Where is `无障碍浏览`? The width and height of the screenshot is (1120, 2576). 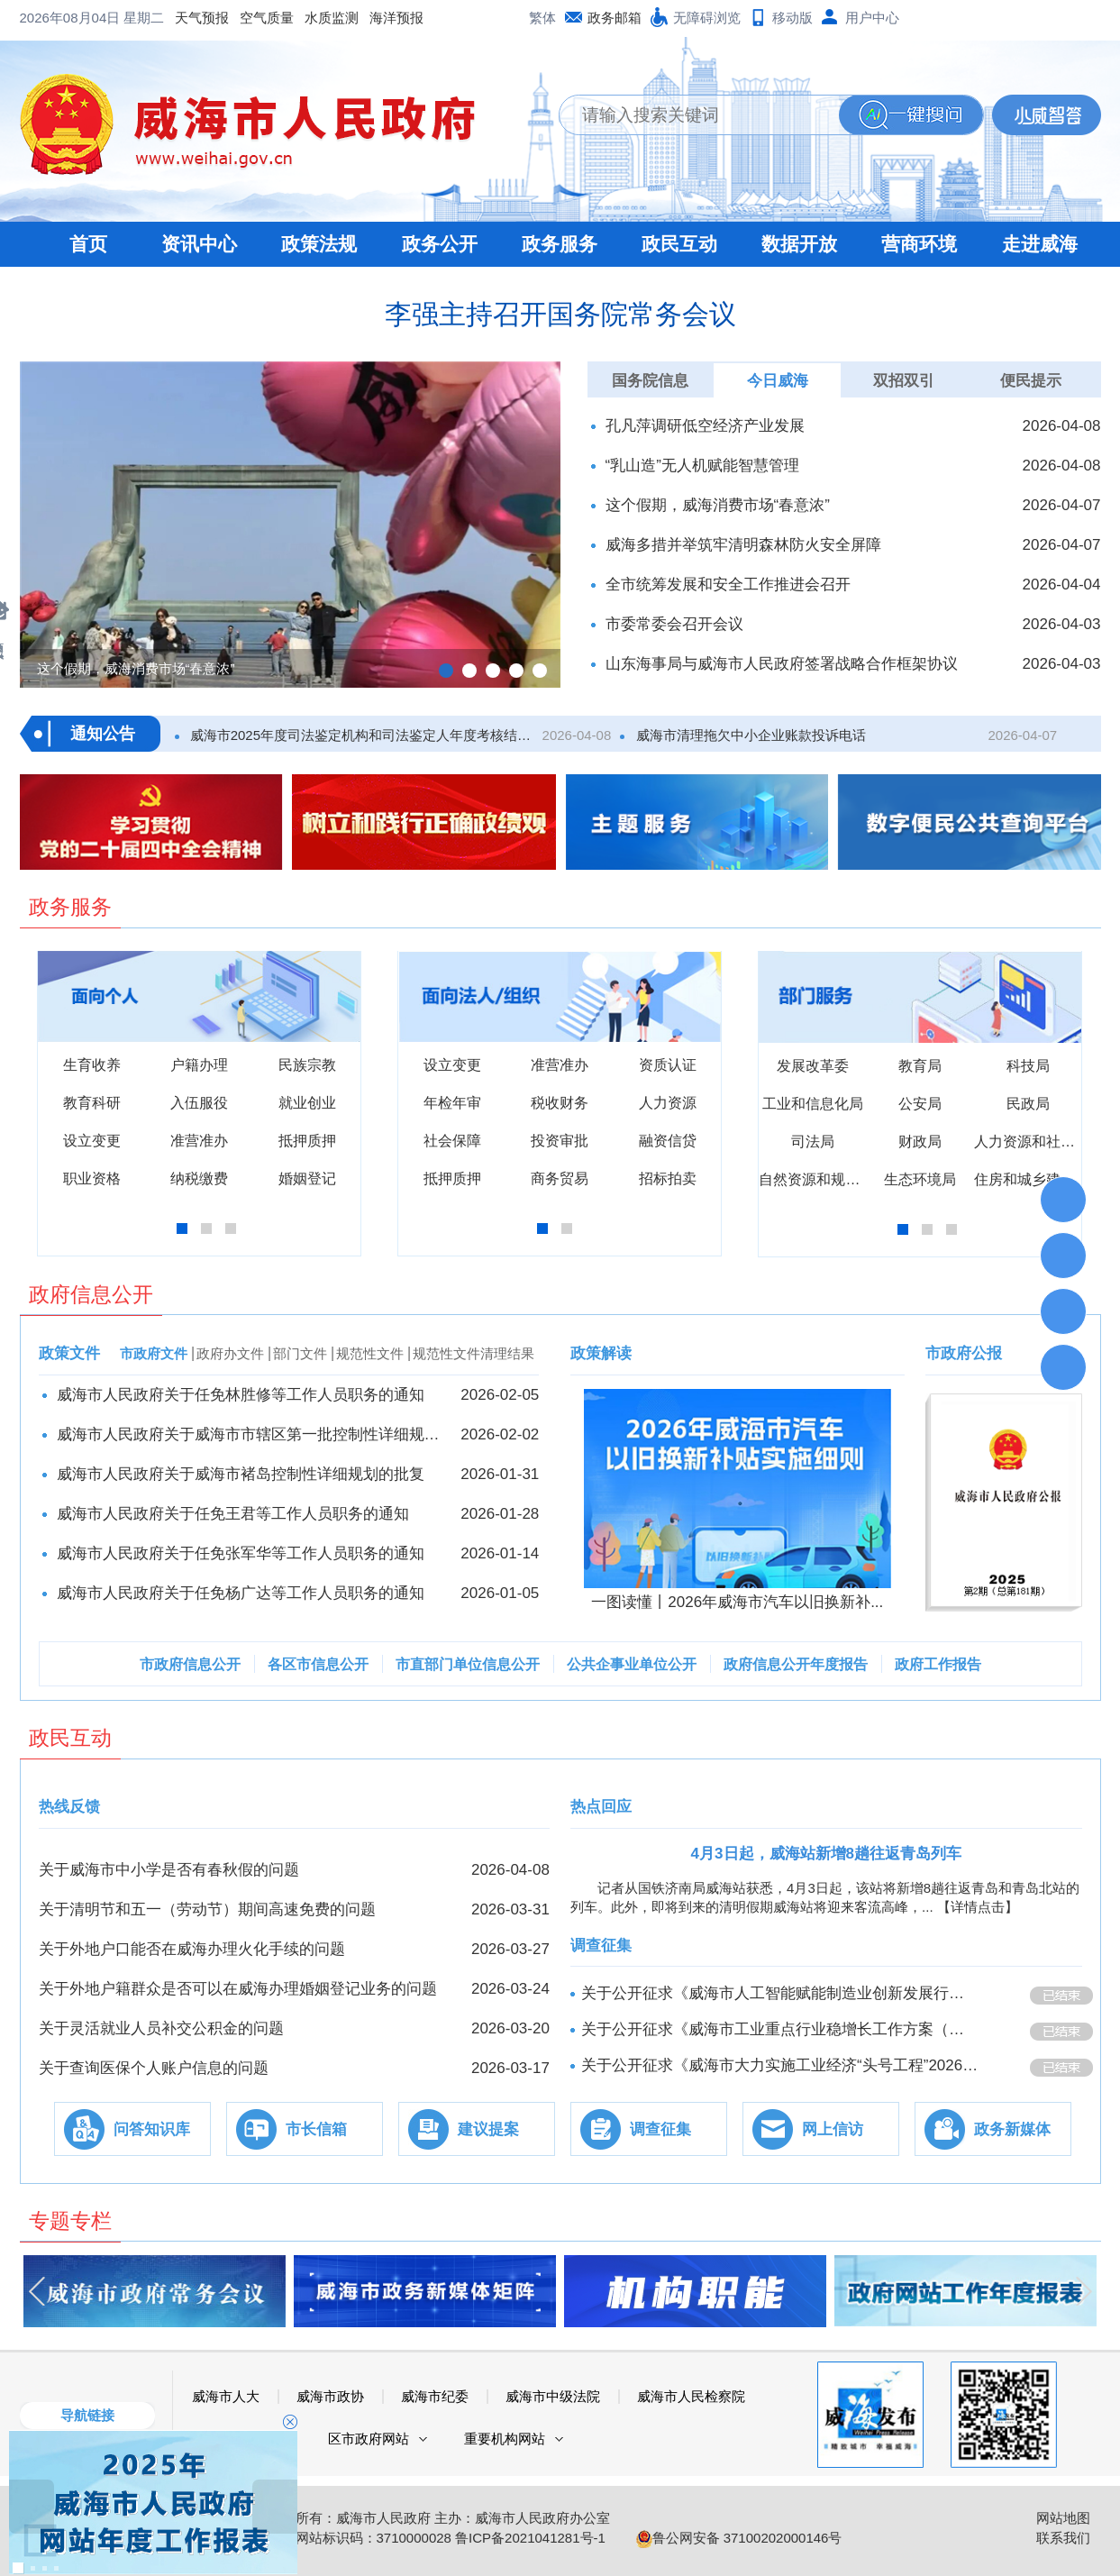
无障碍浏览 is located at coordinates (707, 17).